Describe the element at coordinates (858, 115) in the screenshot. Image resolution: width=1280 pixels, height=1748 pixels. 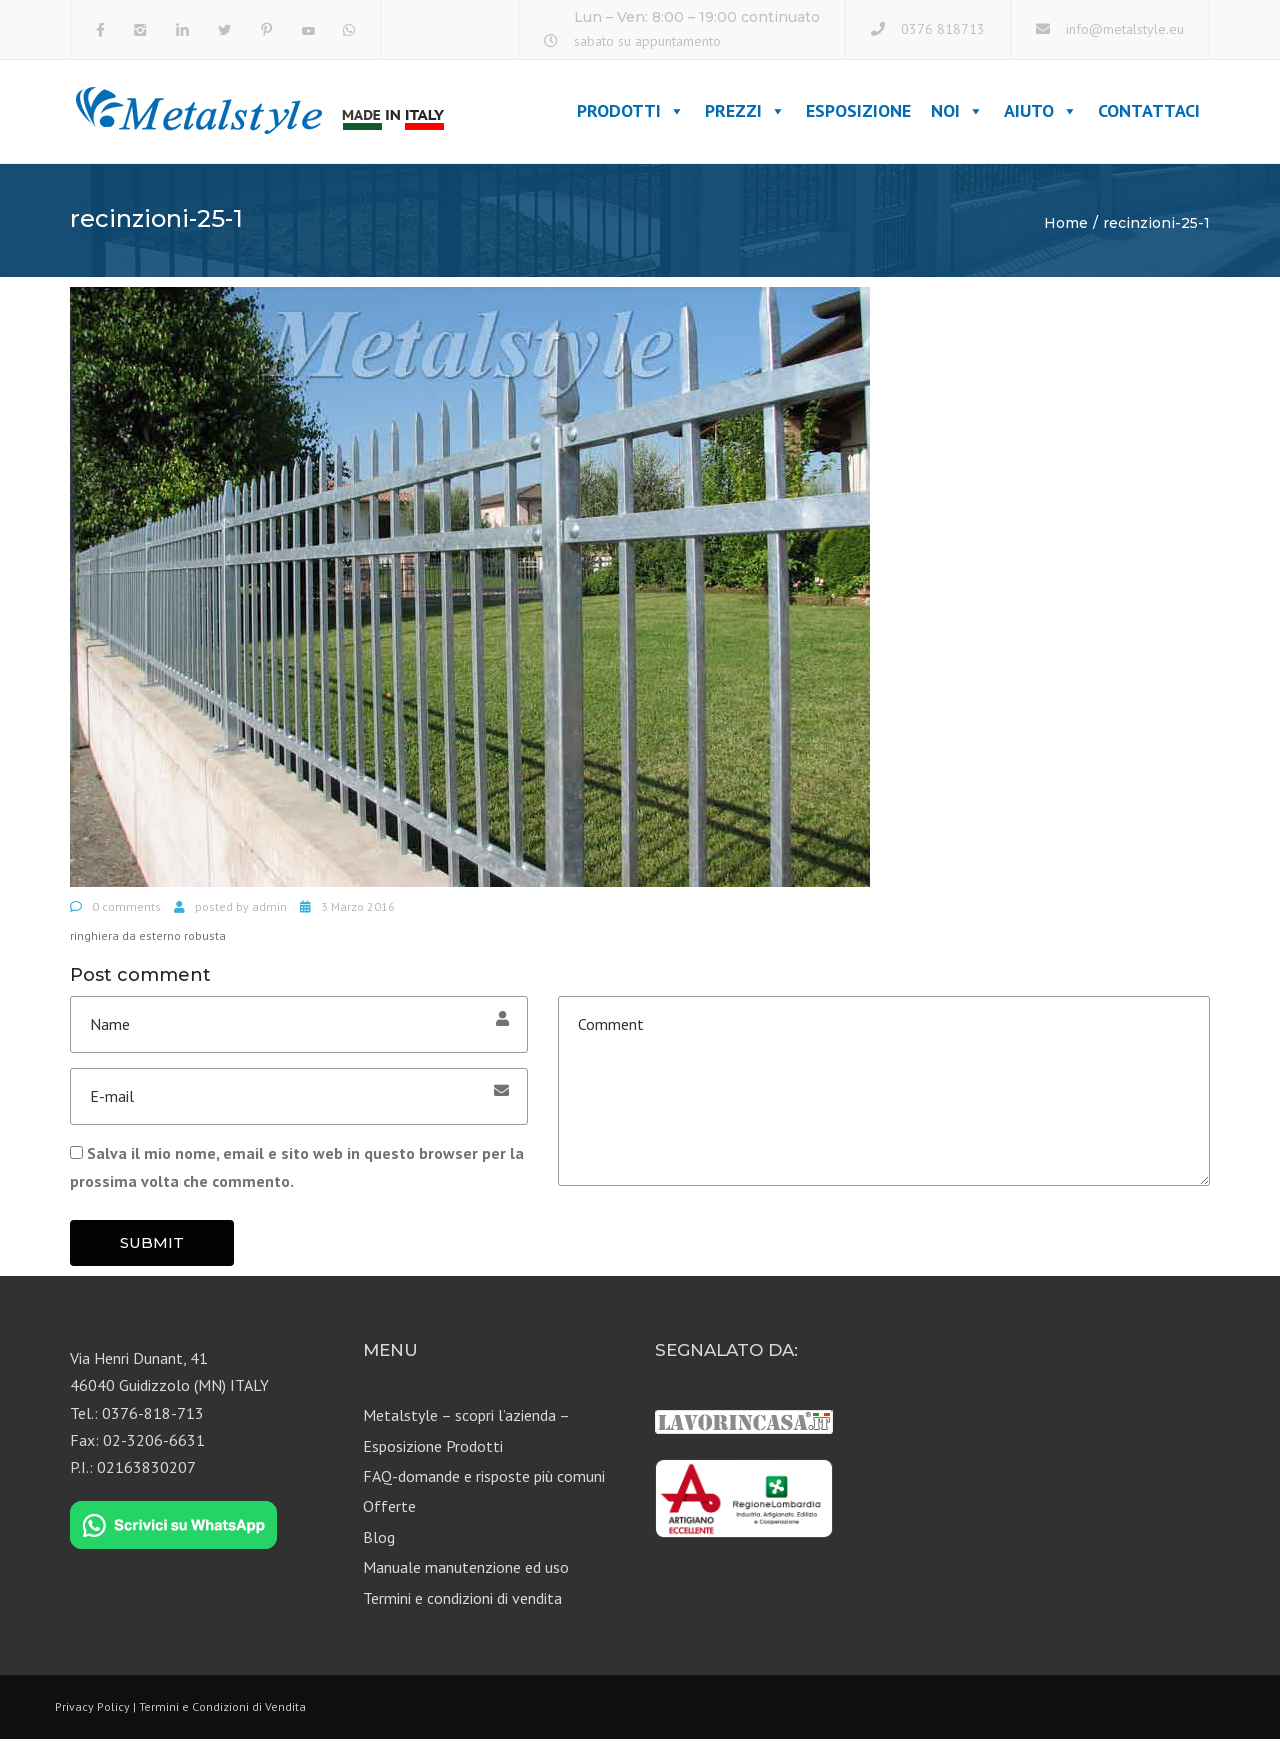
I see `Esposizione` at that location.